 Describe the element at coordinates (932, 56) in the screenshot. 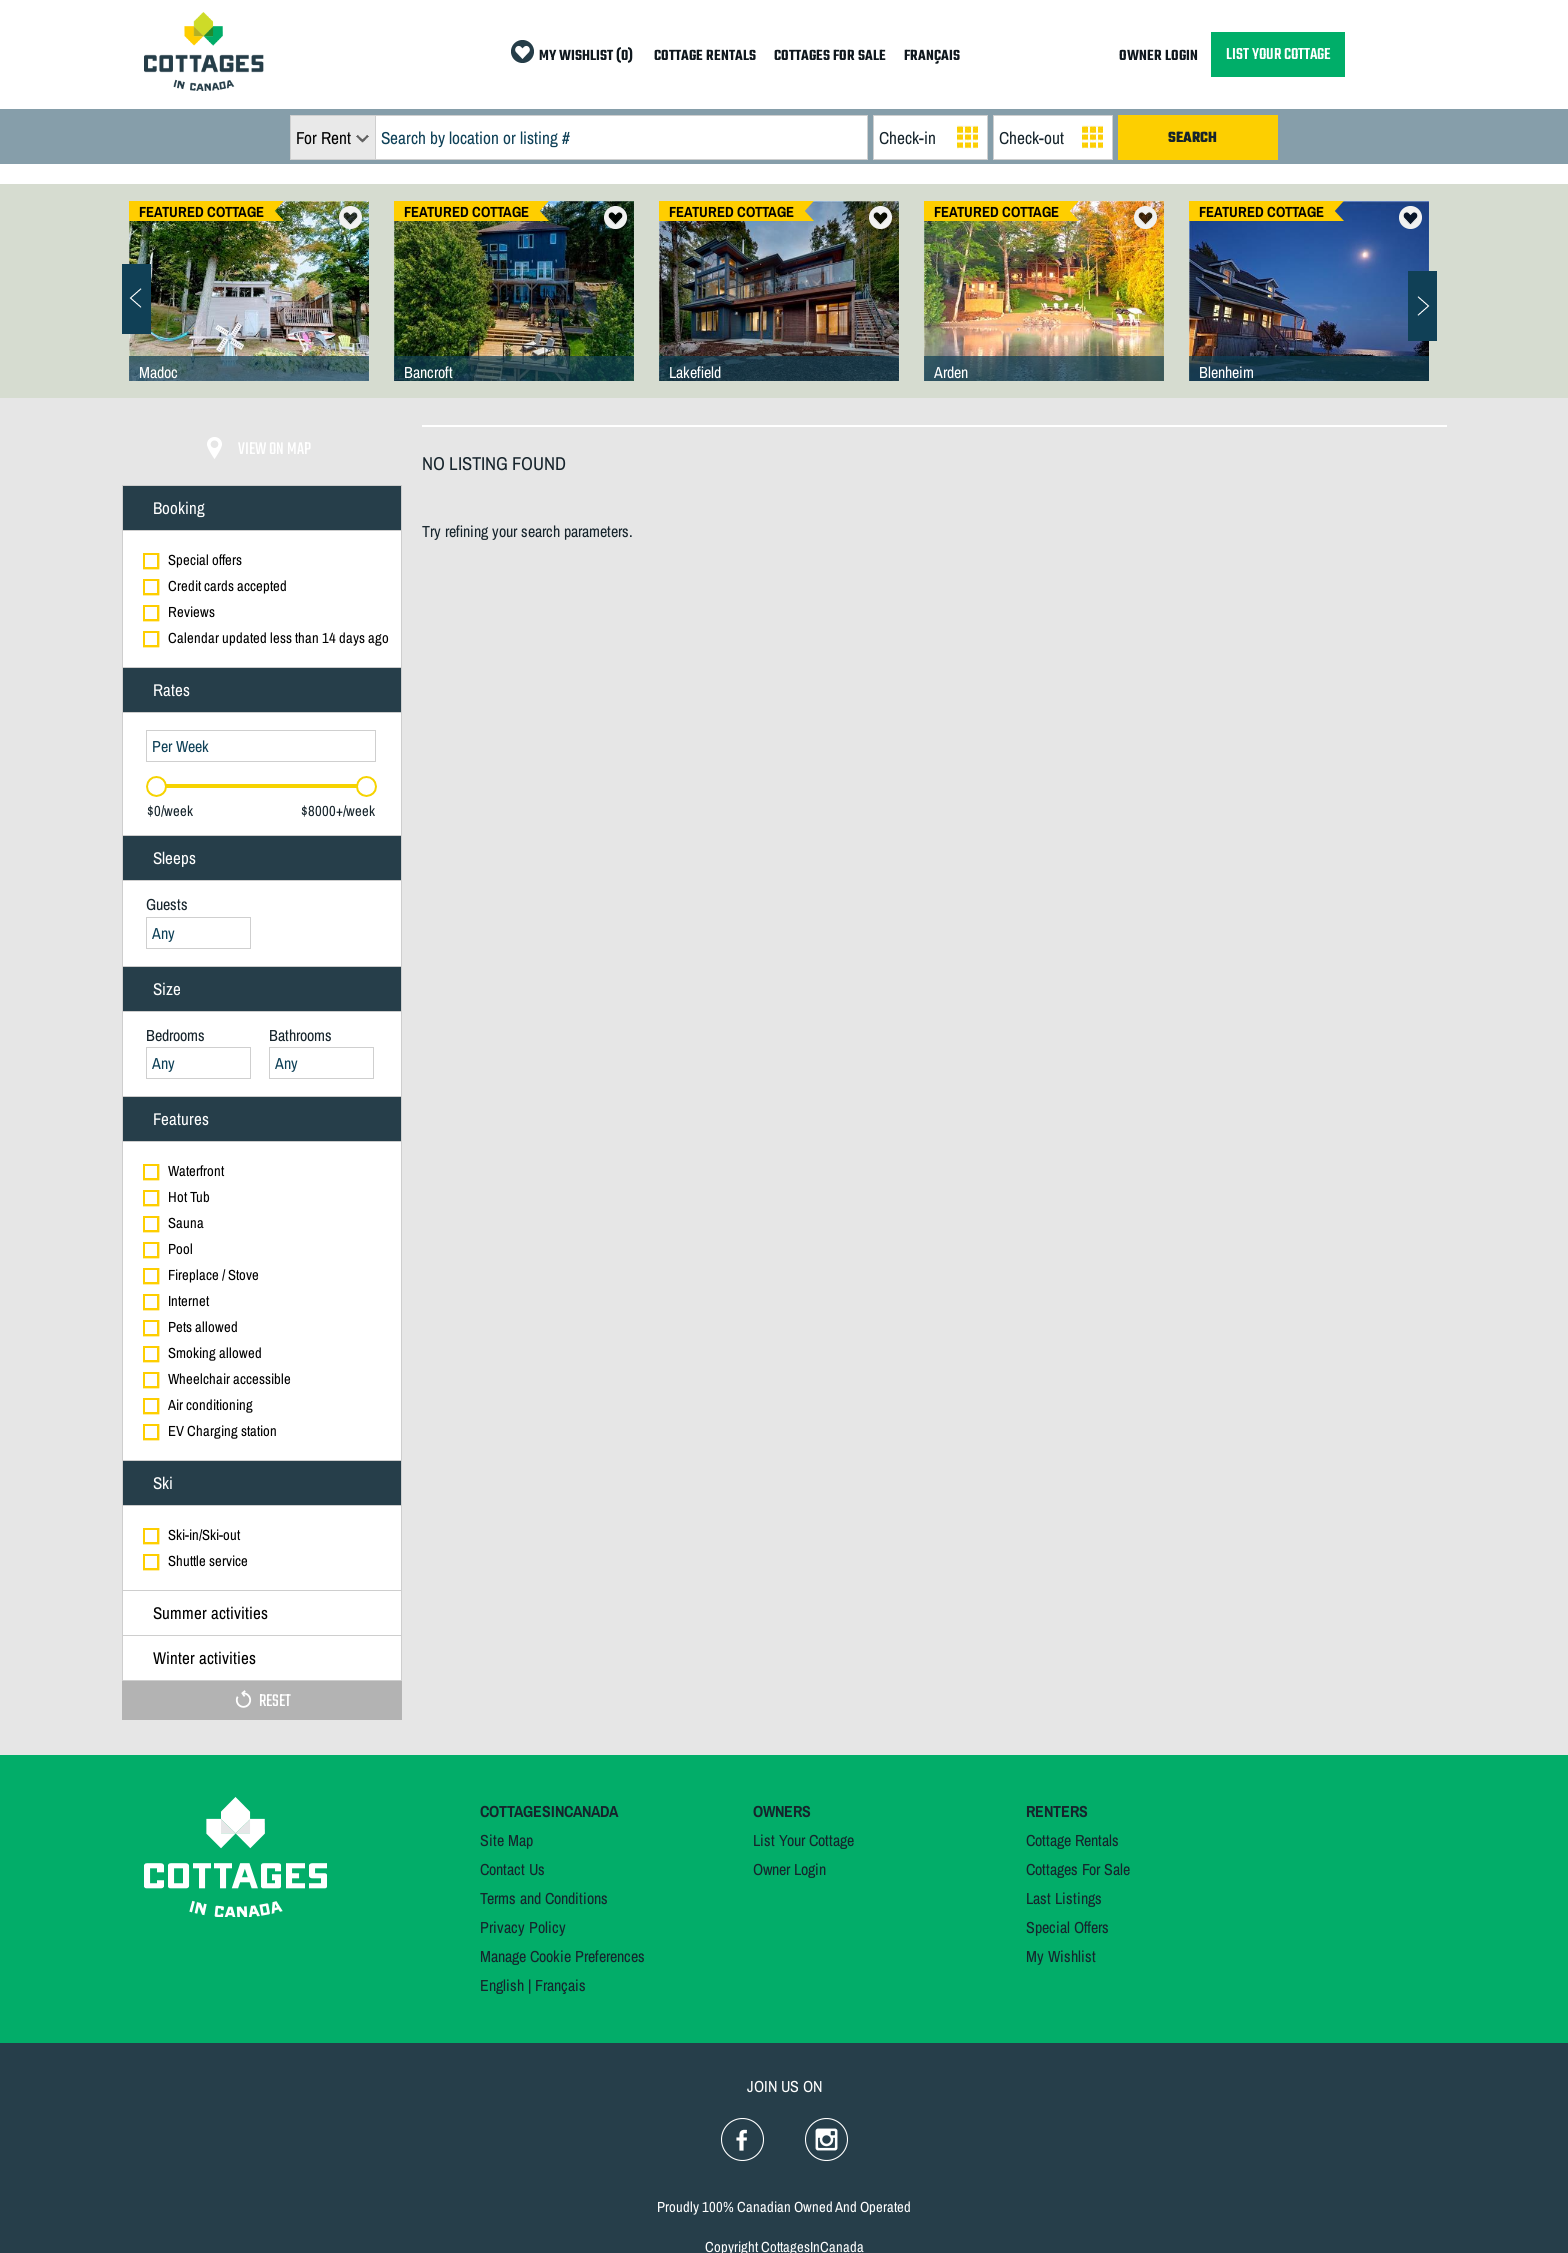

I see `FRANÇAIS` at that location.